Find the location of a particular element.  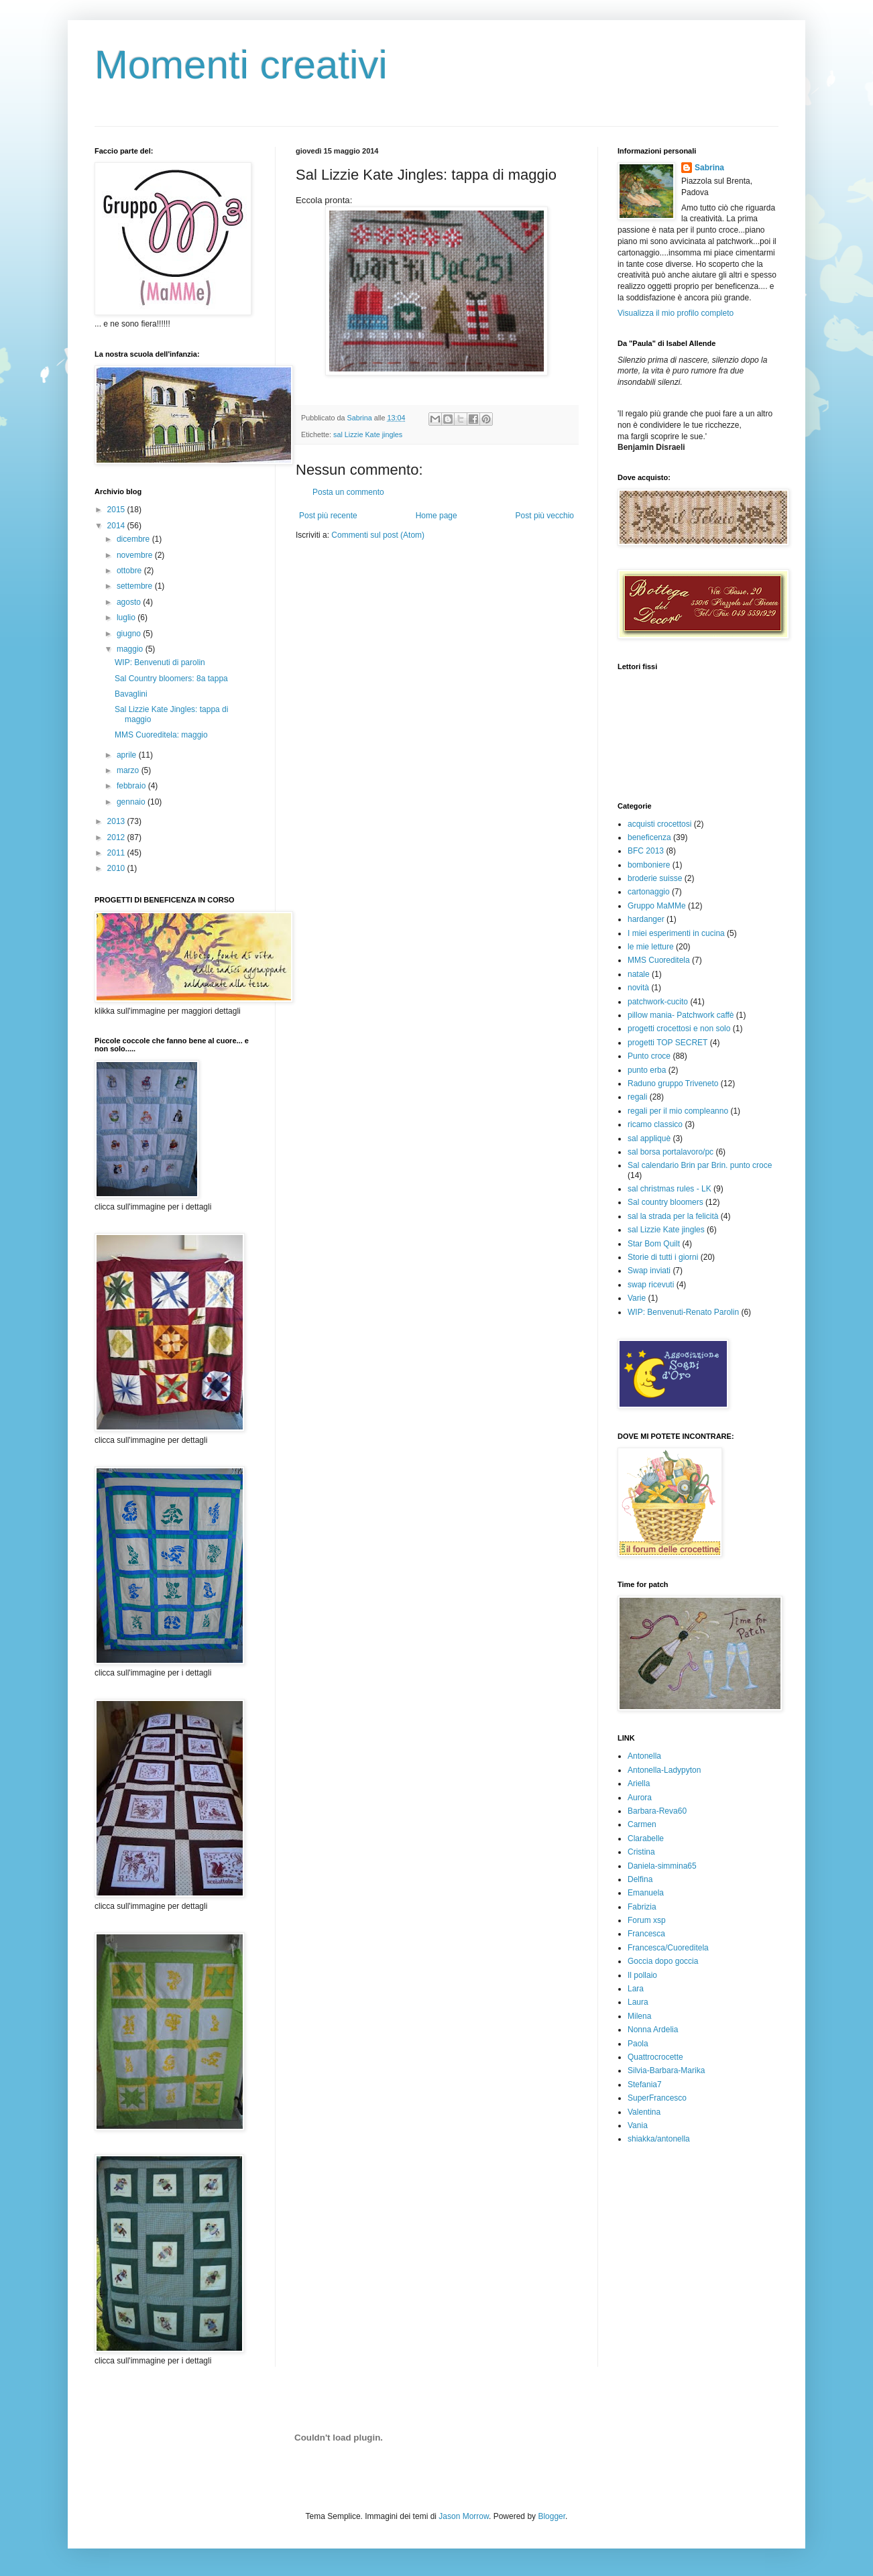

sal la strada per la felicità is located at coordinates (673, 1216).